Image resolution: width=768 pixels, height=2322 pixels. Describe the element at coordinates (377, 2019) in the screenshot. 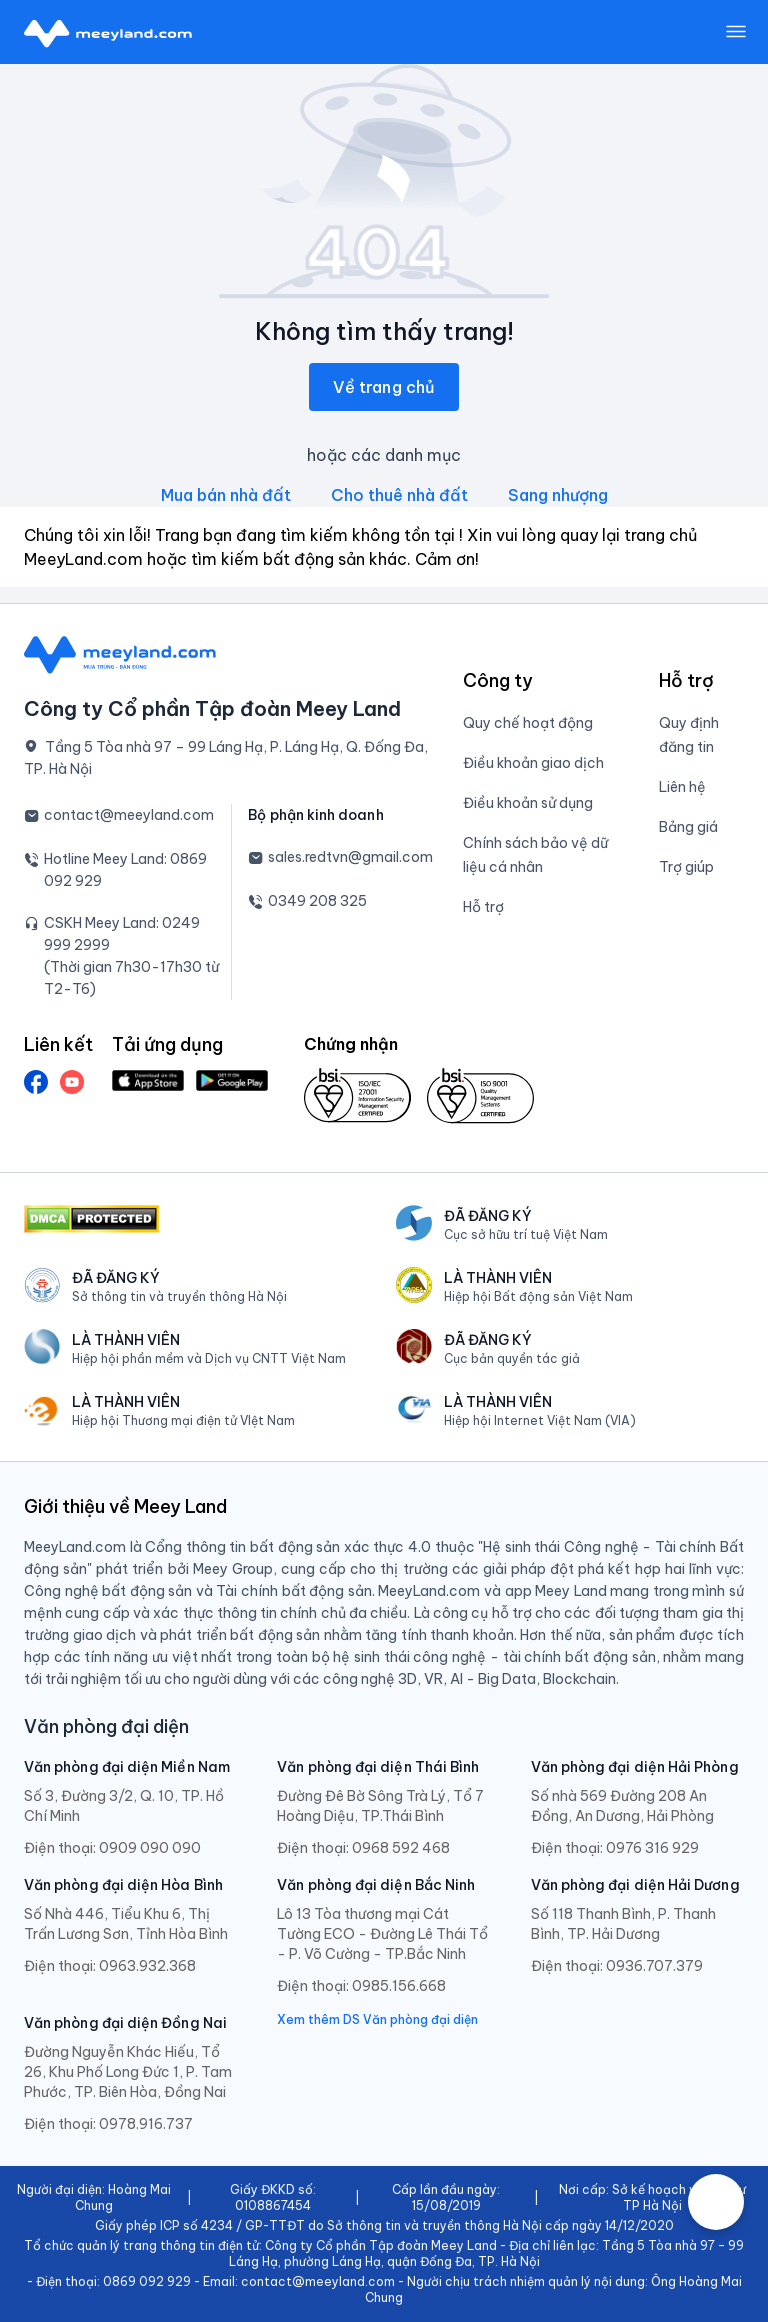

I see `Xem thêm DS Văn phòng đại diện` at that location.